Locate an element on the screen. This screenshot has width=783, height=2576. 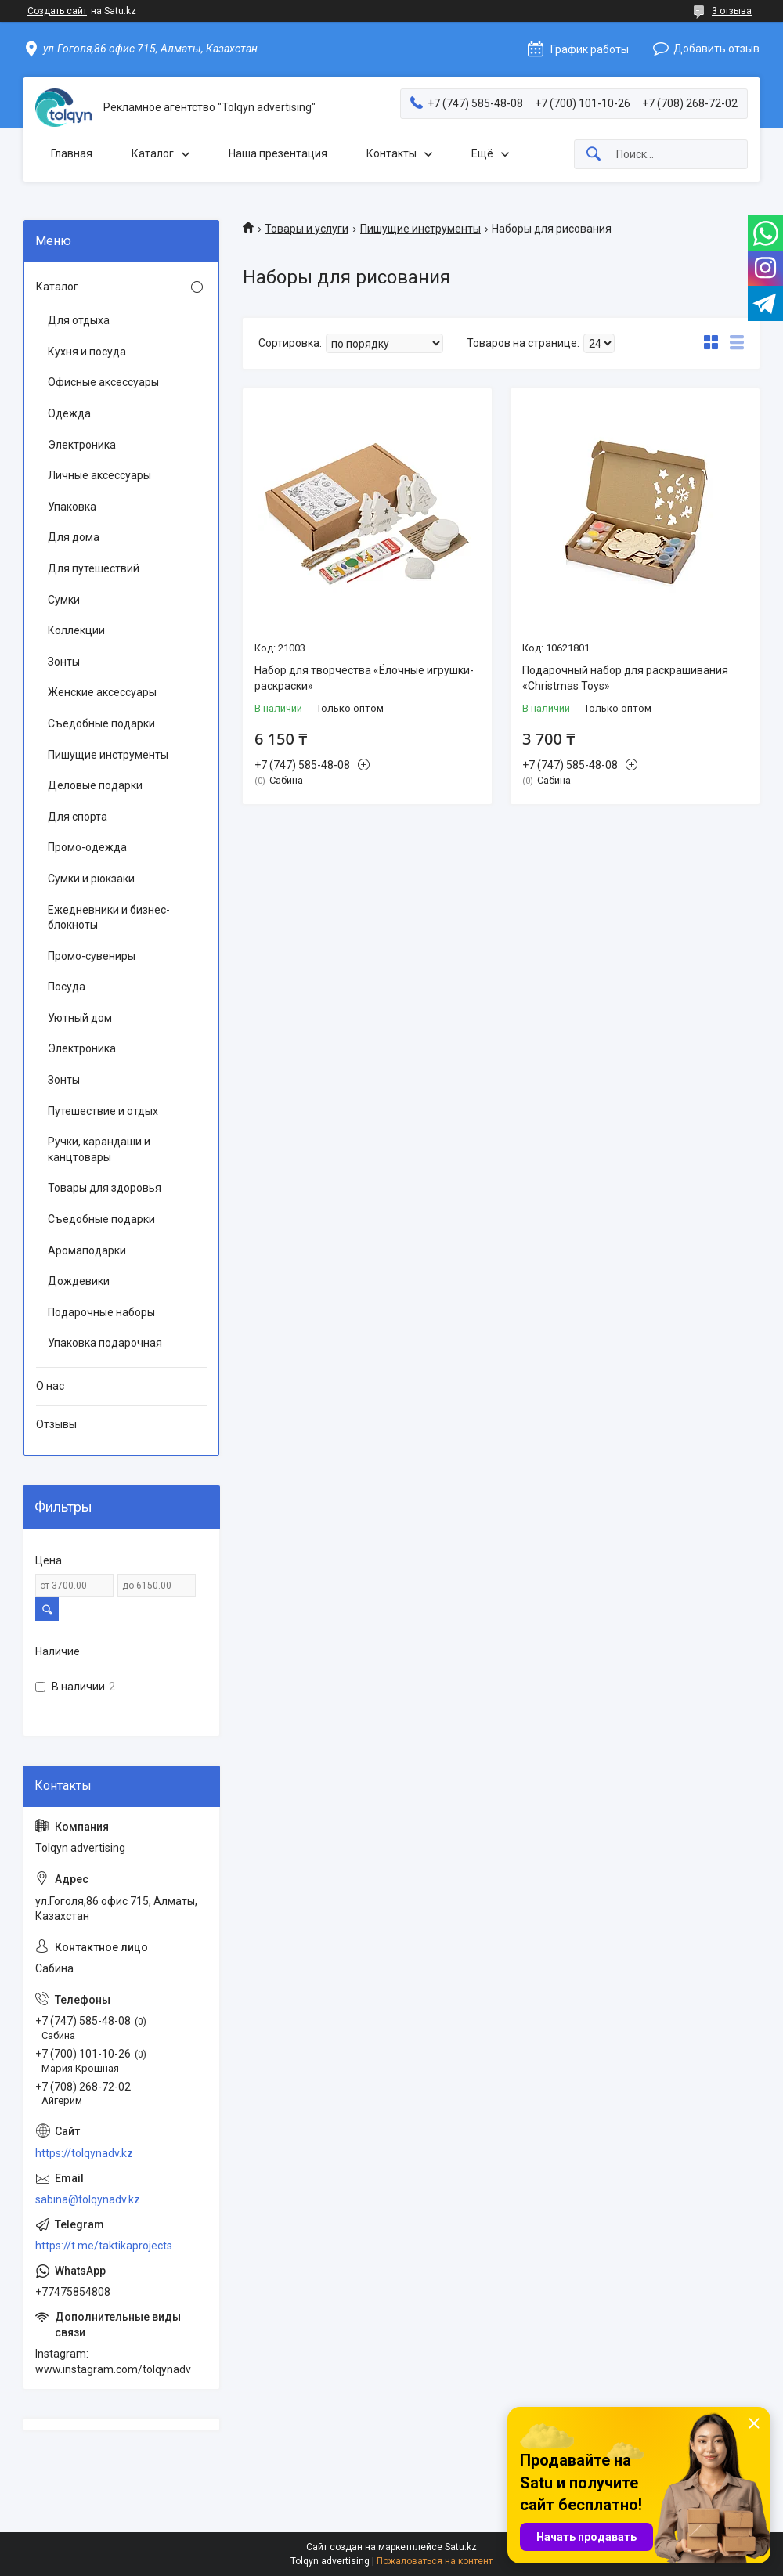
Главная is located at coordinates (71, 153).